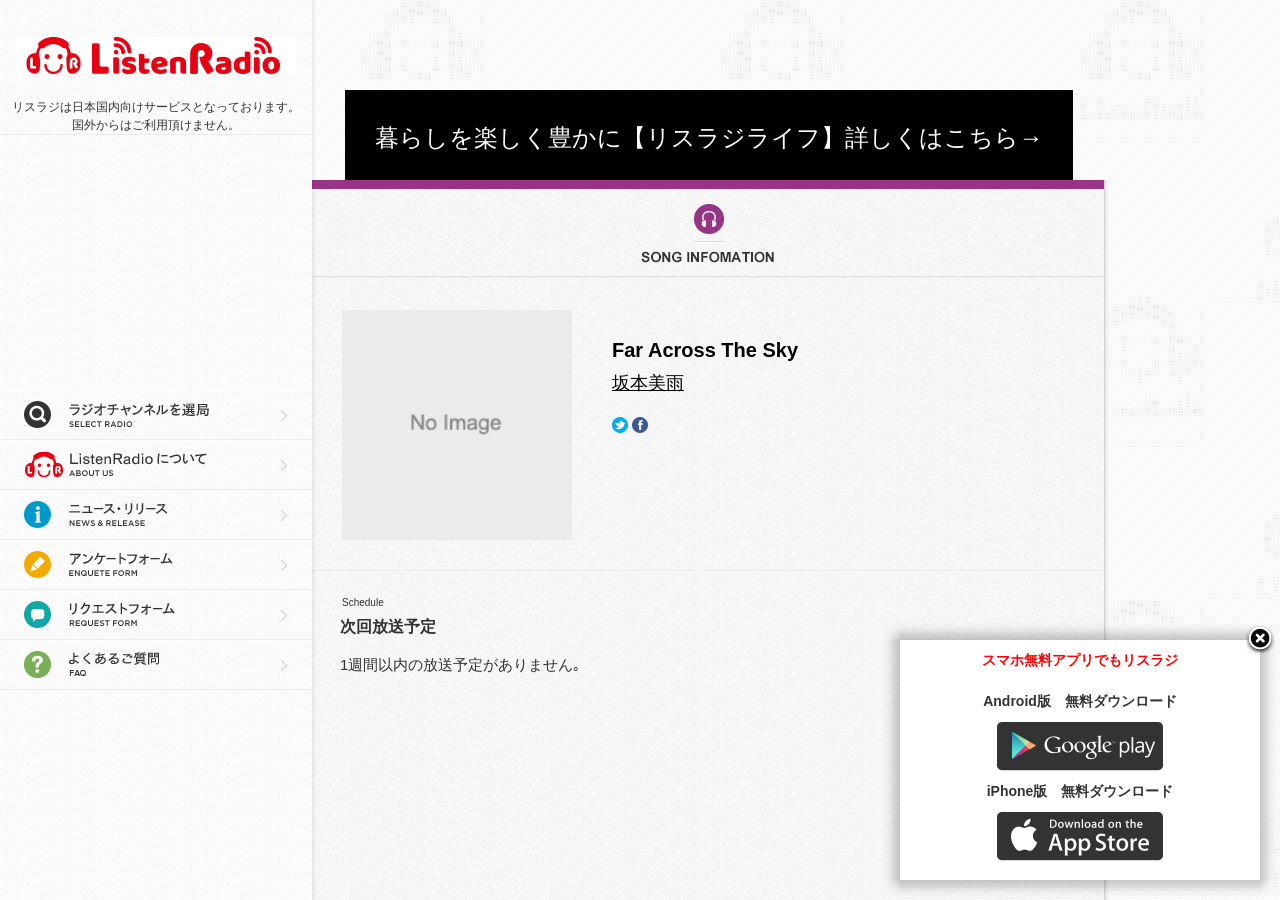 The width and height of the screenshot is (1280, 900). Describe the element at coordinates (709, 137) in the screenshot. I see `暮らしを楽しく豊かに【リスラジライフ】詳しくはこちら→` at that location.